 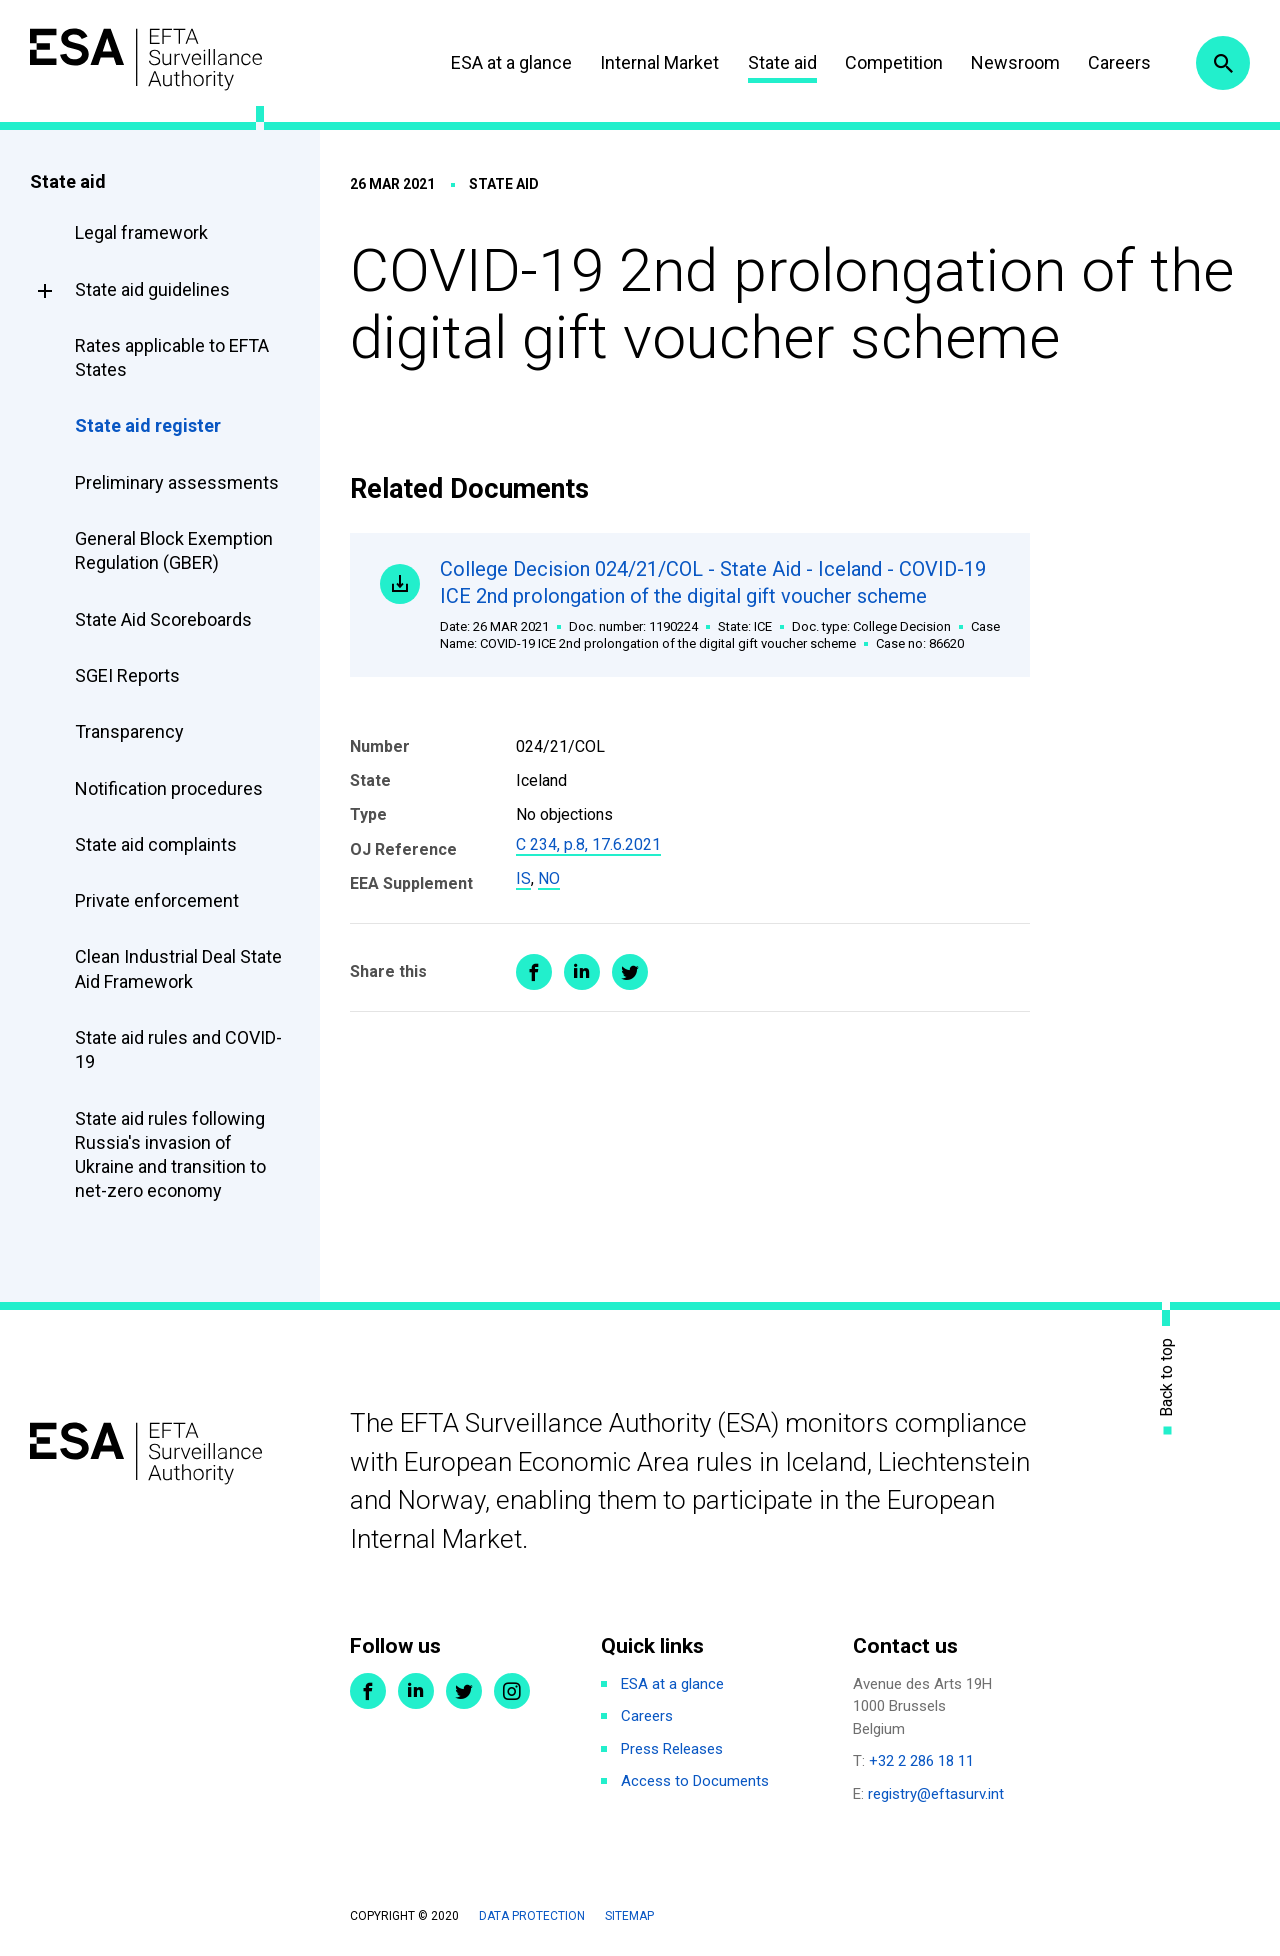 I want to click on Share on LinkedIn, so click(x=582, y=972).